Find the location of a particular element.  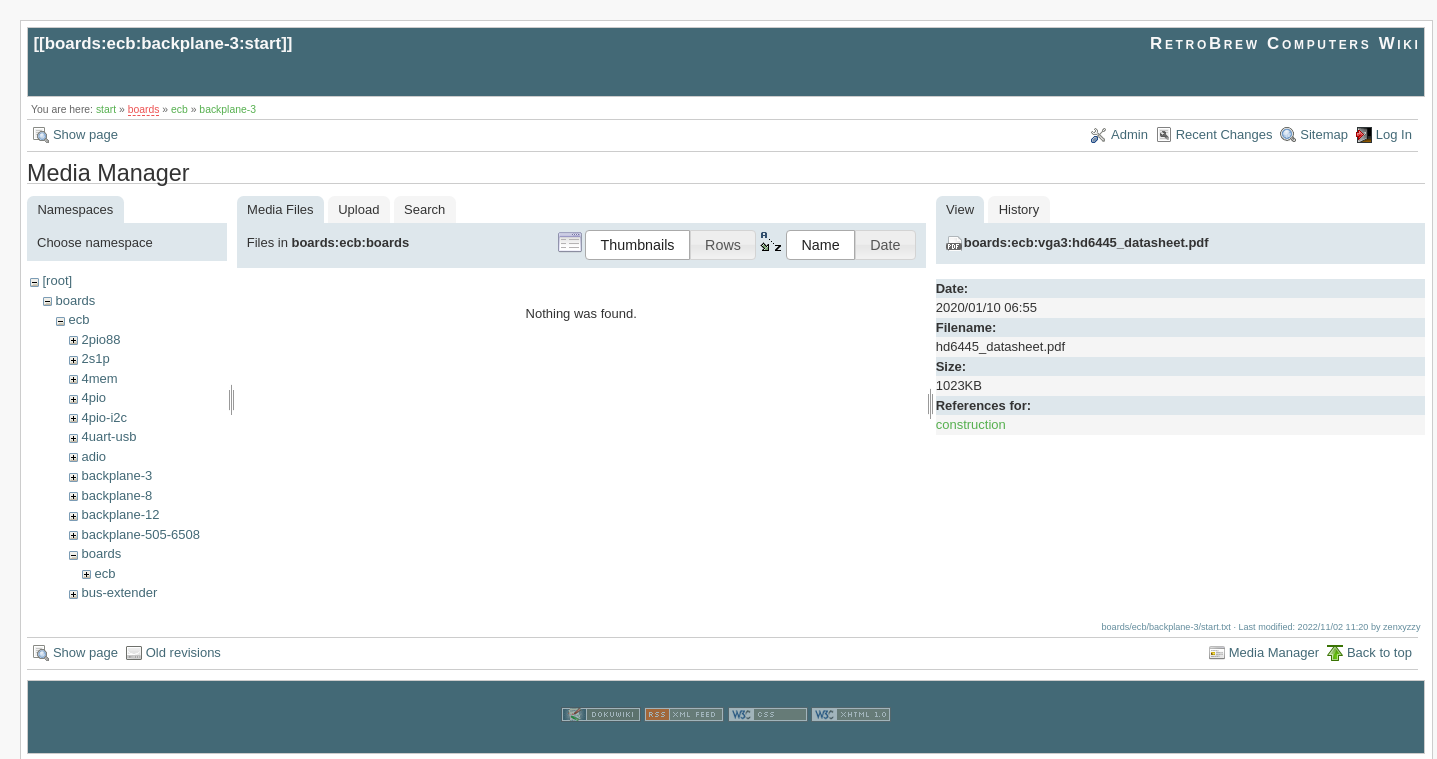

Show page is located at coordinates (85, 134).